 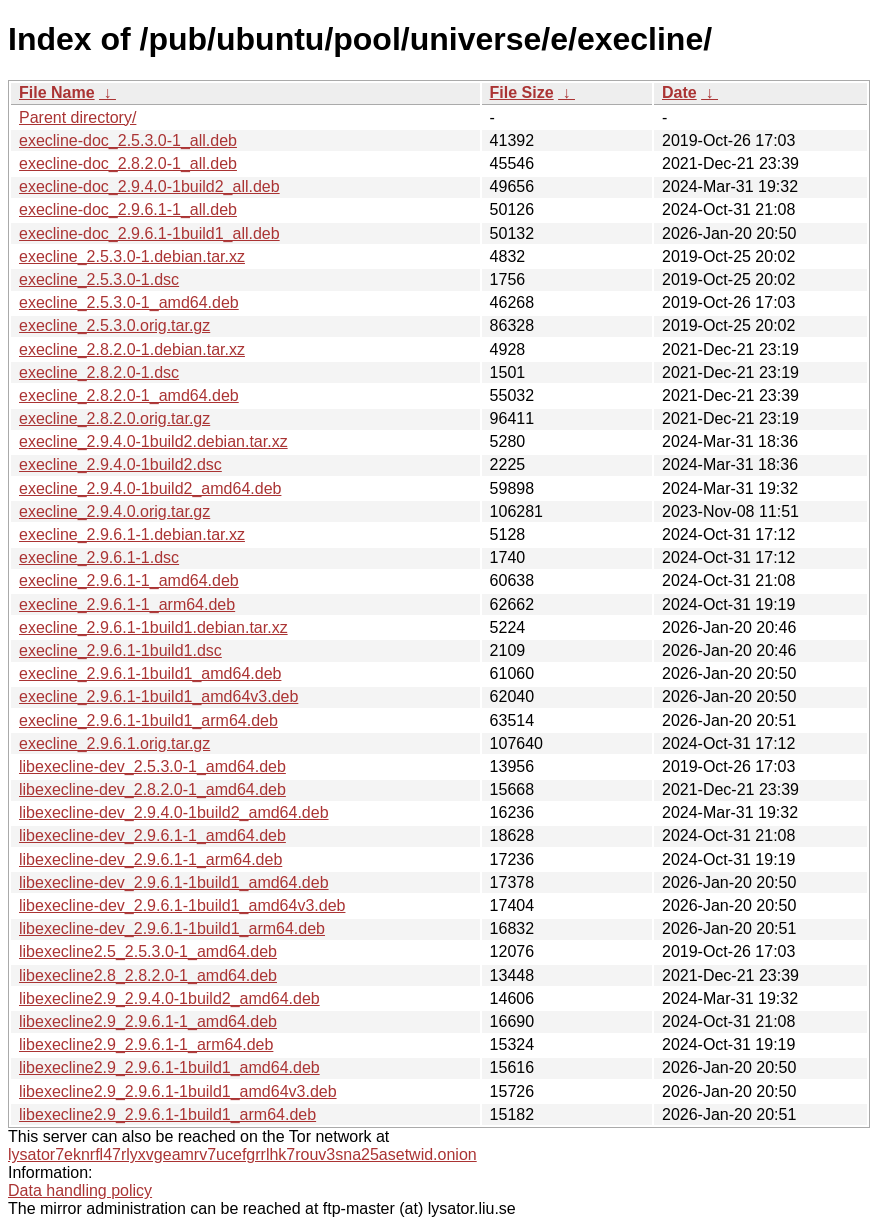 What do you see at coordinates (57, 92) in the screenshot?
I see `File Name` at bounding box center [57, 92].